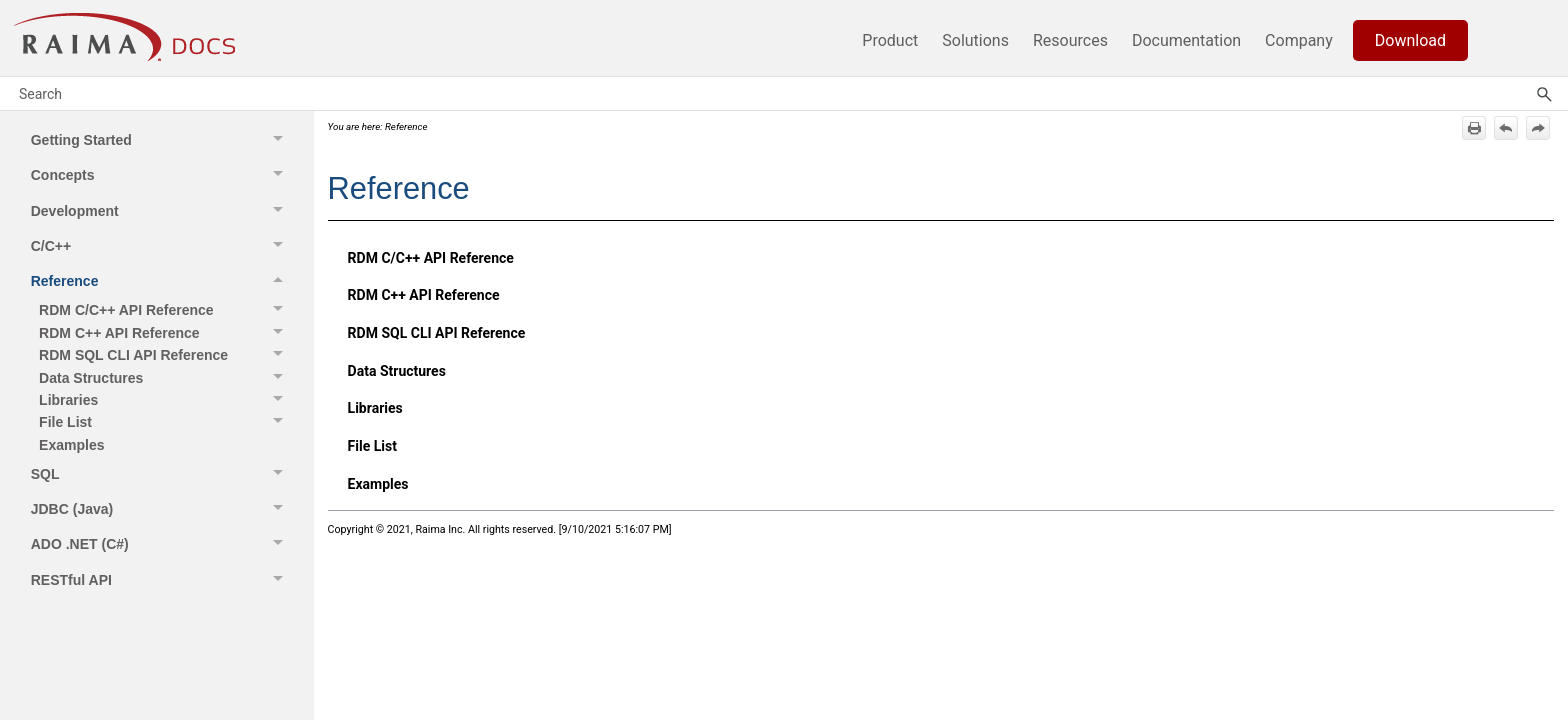  I want to click on RESTful API, so click(162, 579).